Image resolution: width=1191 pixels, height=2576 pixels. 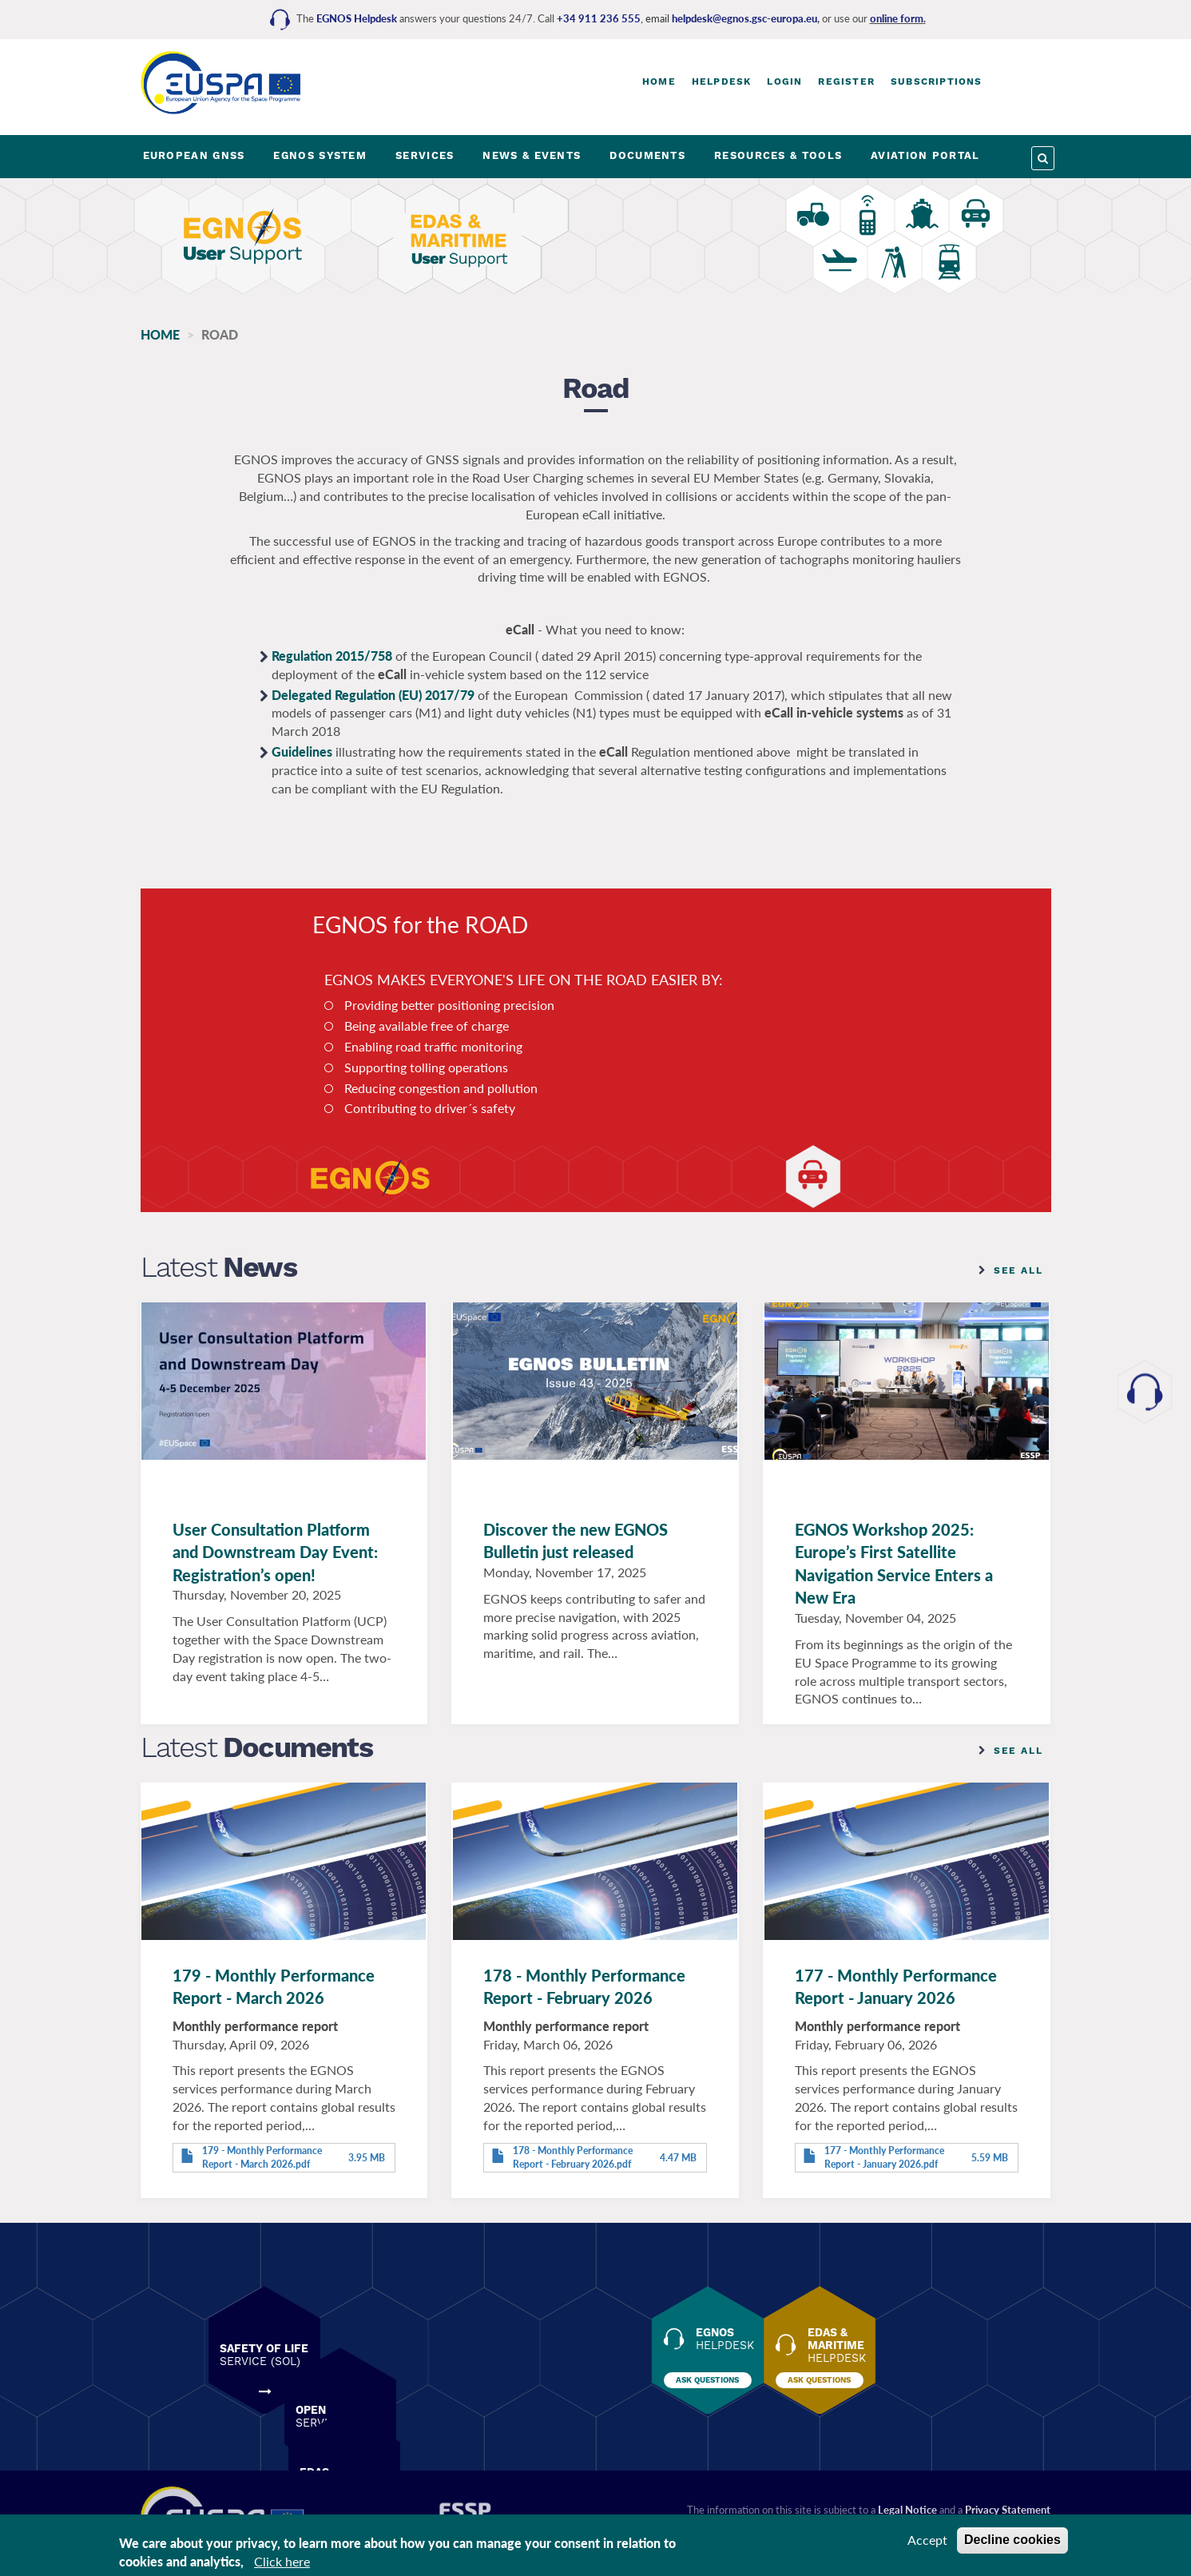 What do you see at coordinates (424, 155) in the screenshot?
I see `SERVICES` at bounding box center [424, 155].